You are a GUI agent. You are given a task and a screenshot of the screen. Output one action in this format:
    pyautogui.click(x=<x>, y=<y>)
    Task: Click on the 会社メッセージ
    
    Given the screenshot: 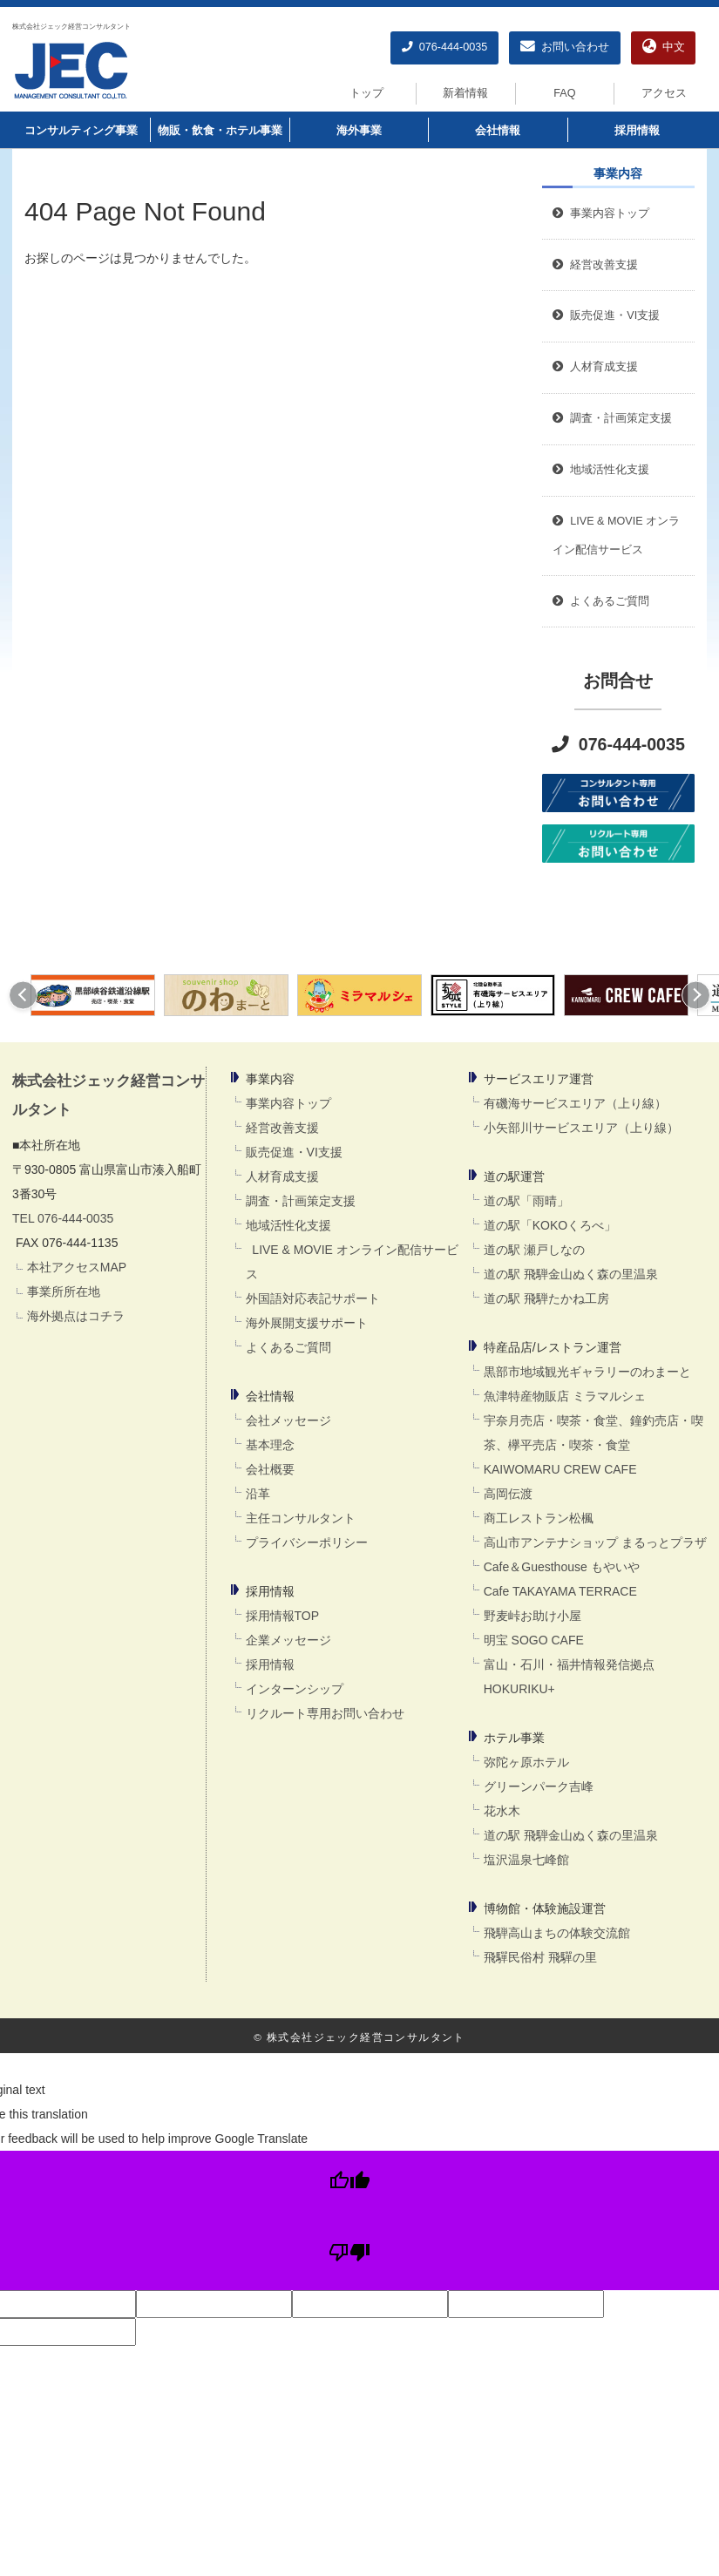 What is the action you would take?
    pyautogui.click(x=288, y=1420)
    